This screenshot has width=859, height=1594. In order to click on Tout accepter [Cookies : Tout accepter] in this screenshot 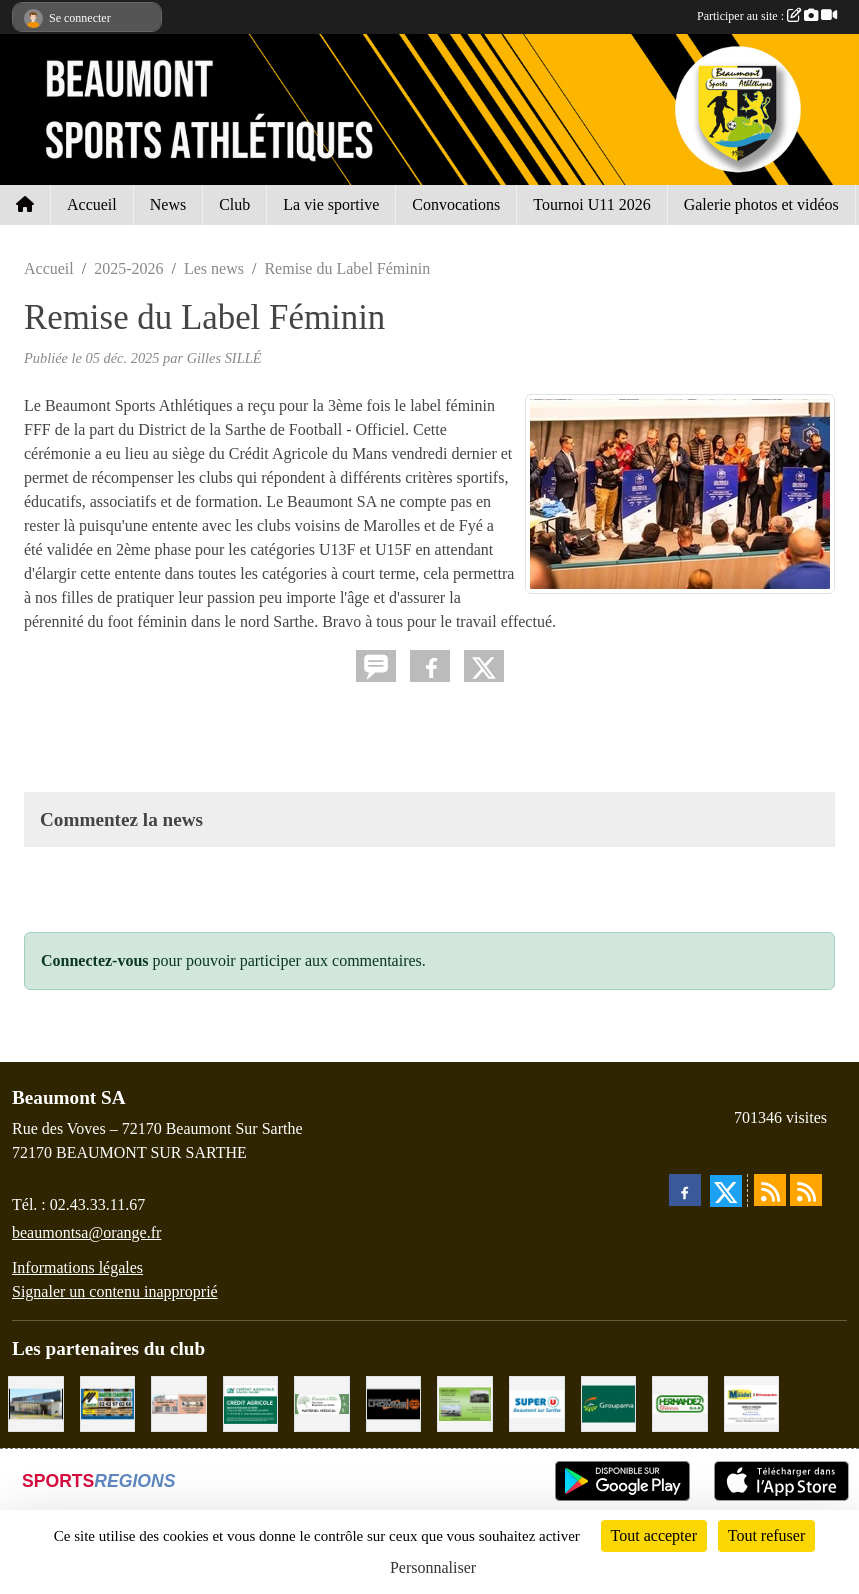, I will do `click(654, 1535)`.